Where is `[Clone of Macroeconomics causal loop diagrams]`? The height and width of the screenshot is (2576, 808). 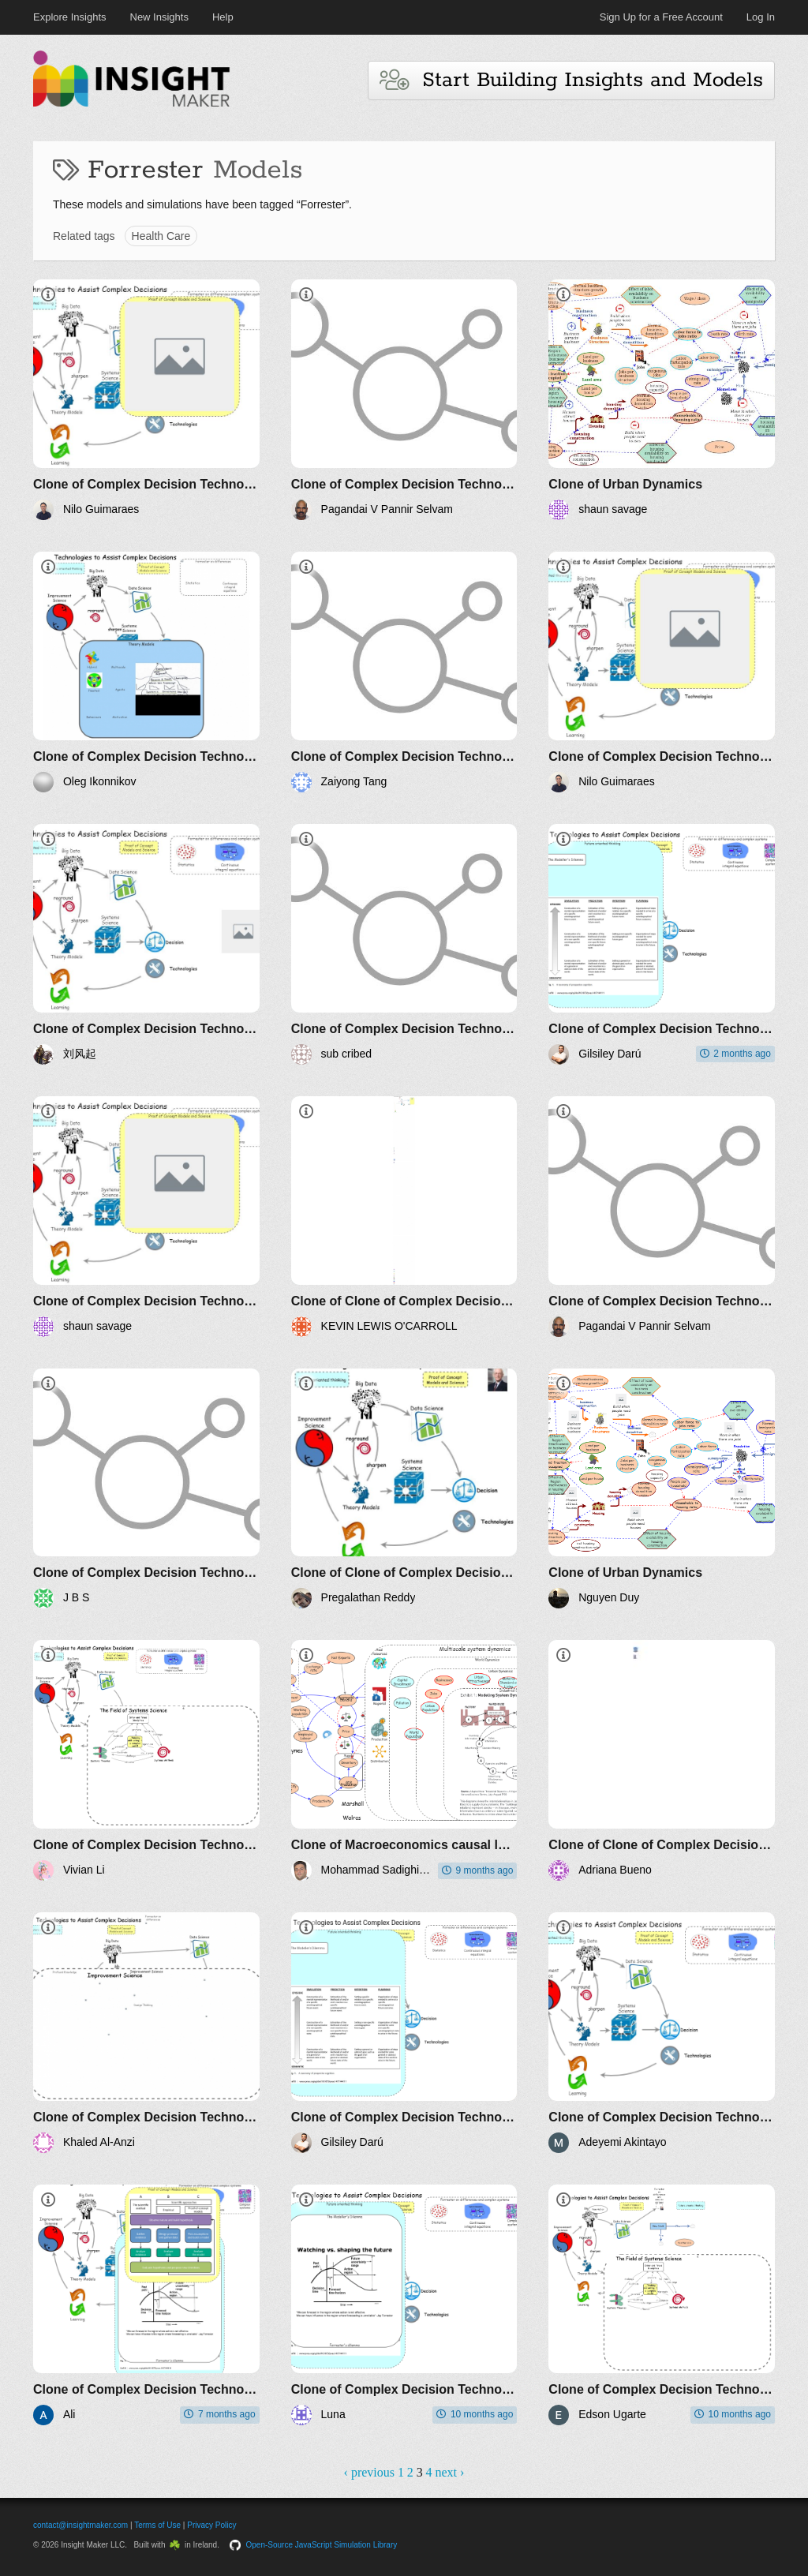 [Clone of Macroeconomics causal loop diagrams] is located at coordinates (404, 1760).